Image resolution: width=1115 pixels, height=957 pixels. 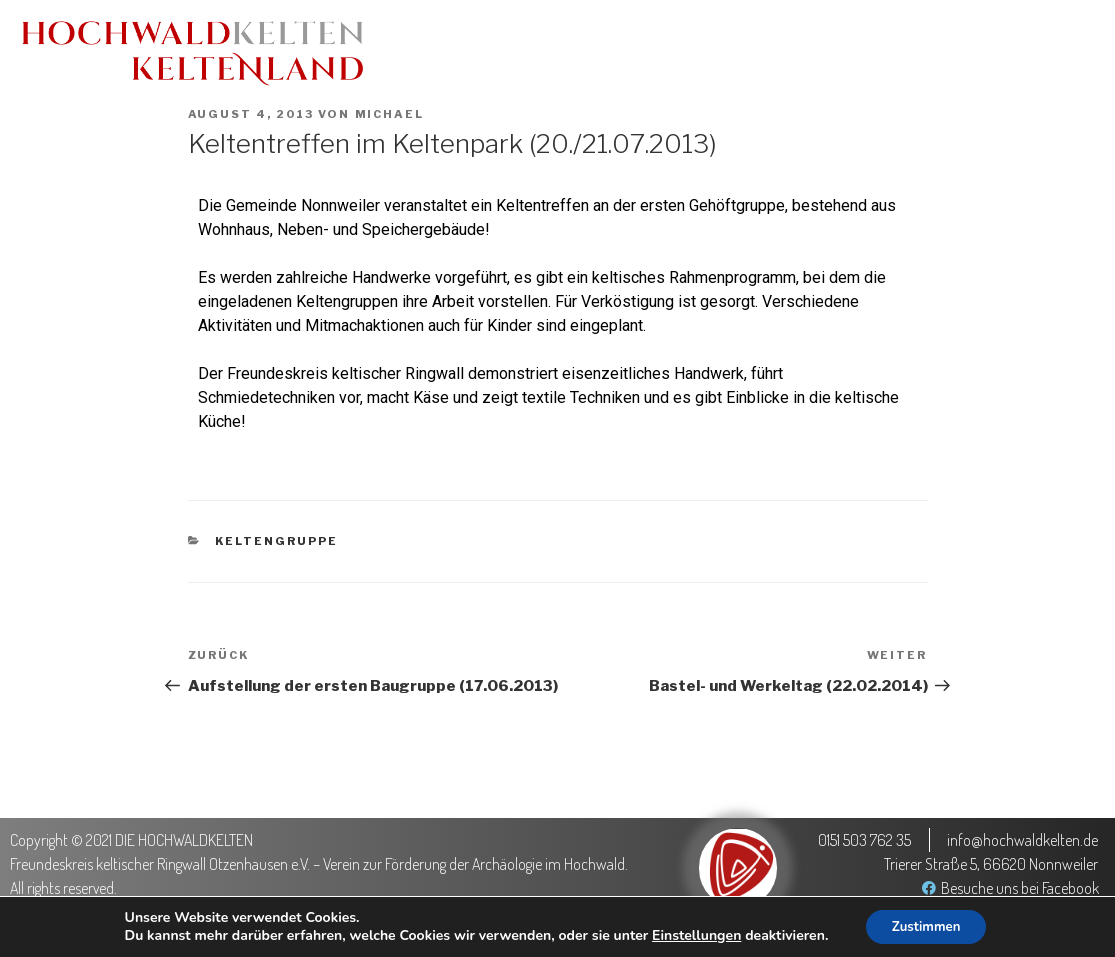 I want to click on Termine, so click(x=603, y=52).